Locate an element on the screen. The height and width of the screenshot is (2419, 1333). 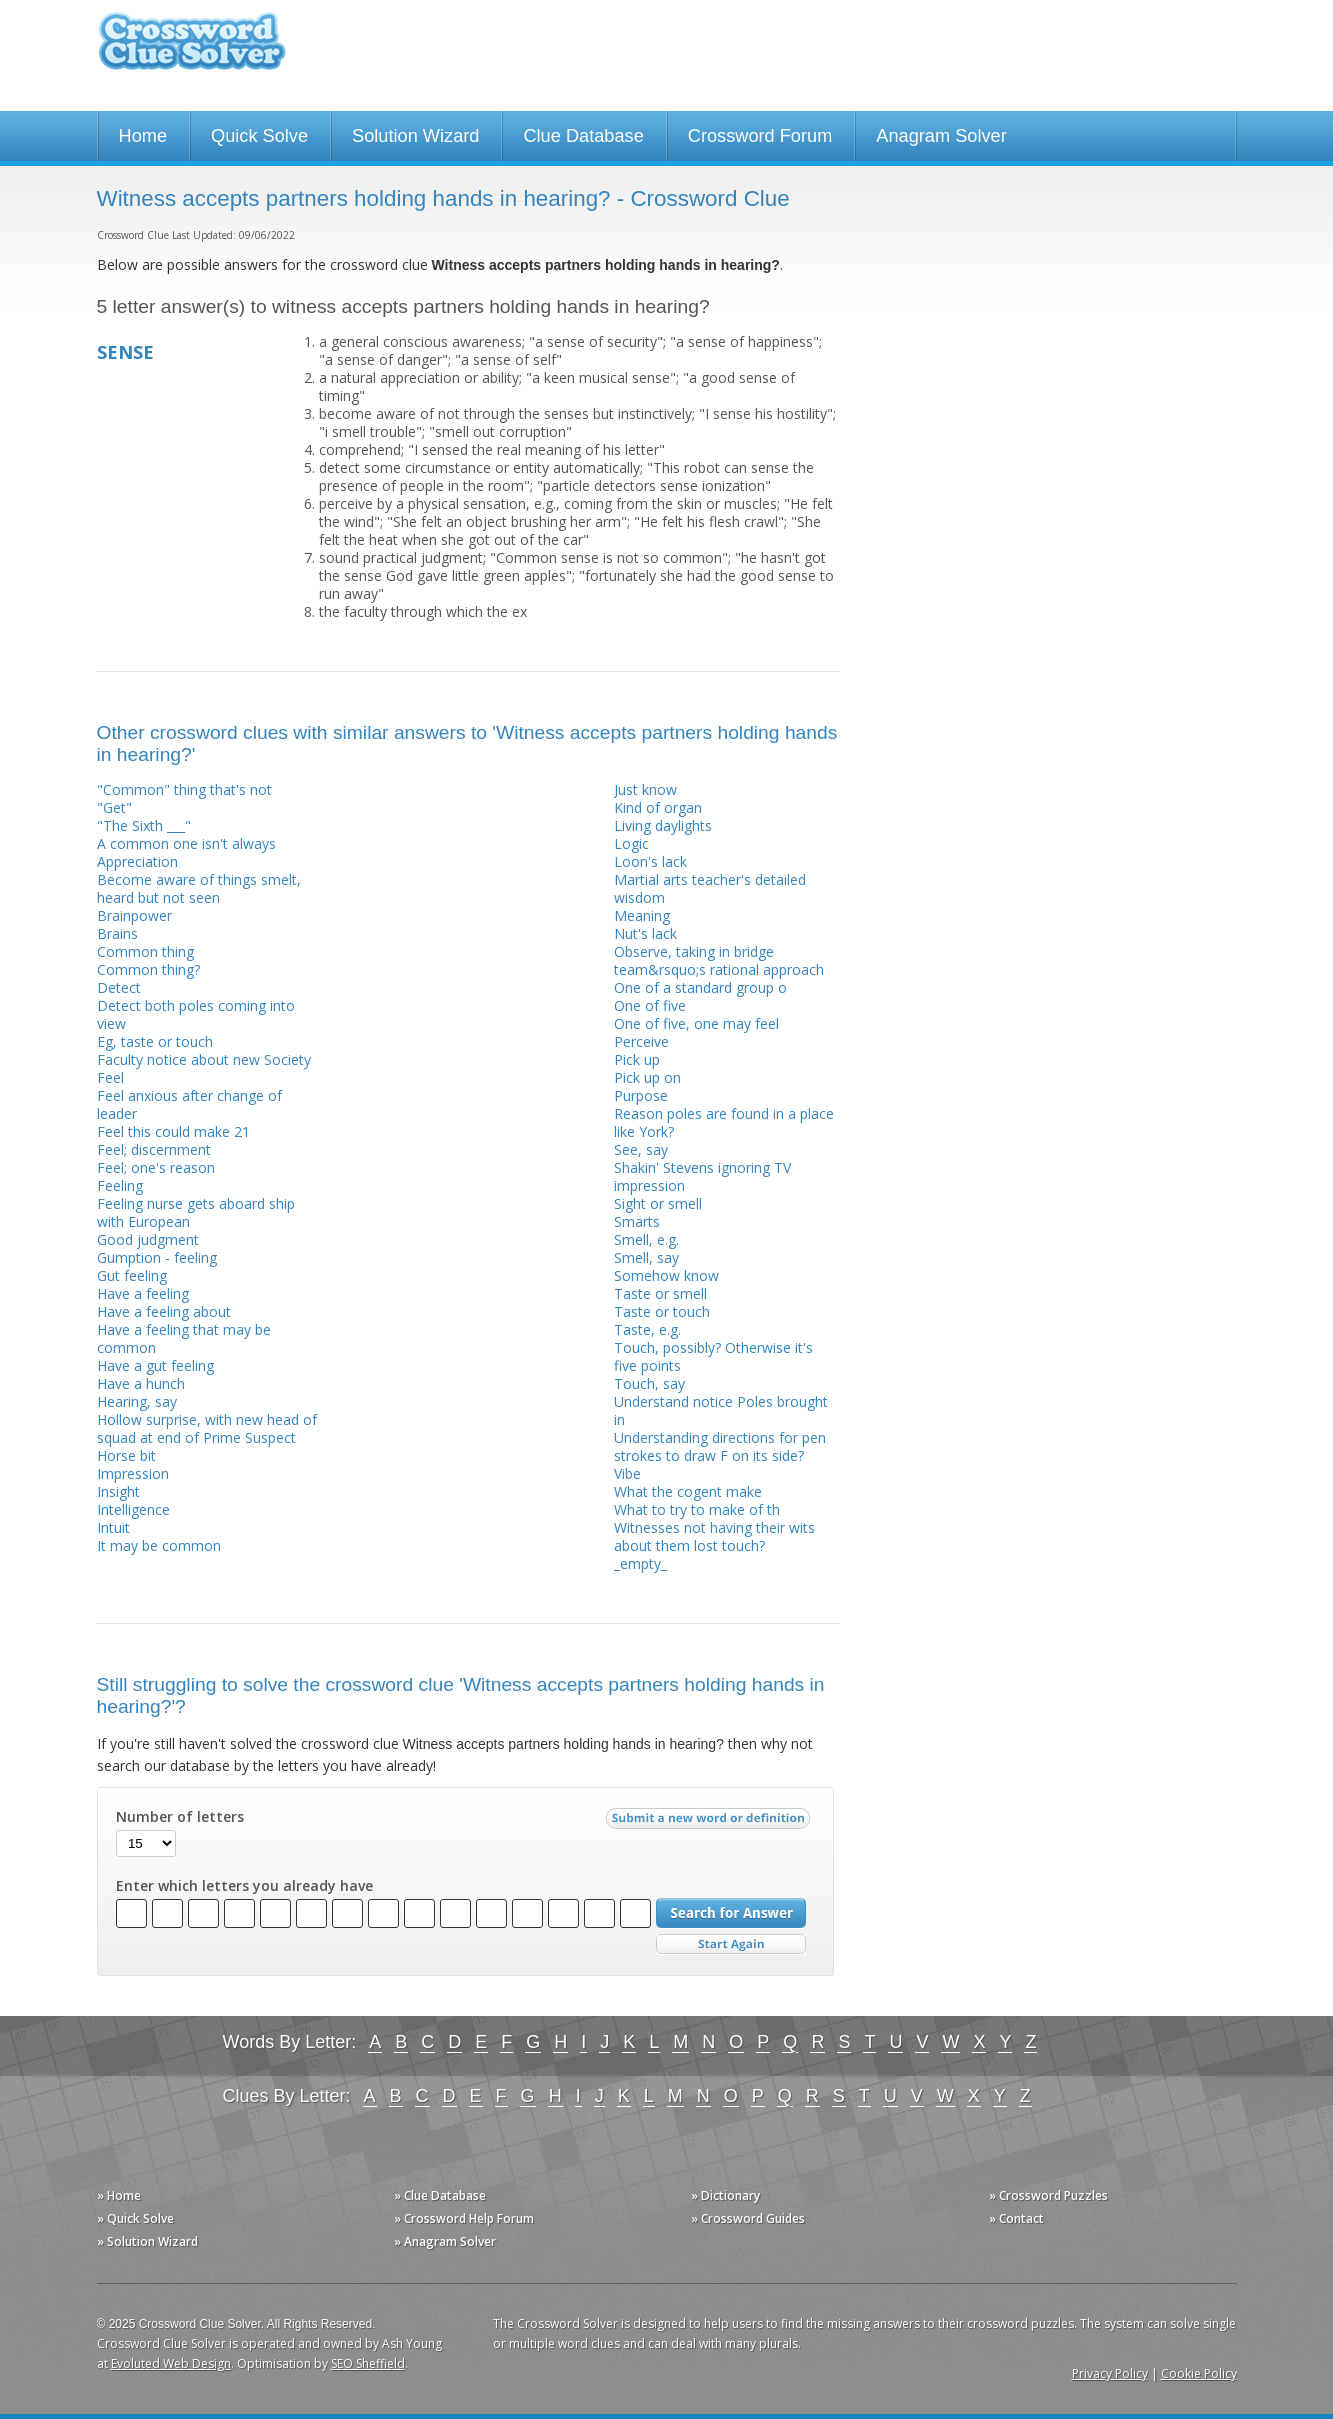
Shakin' Stevens ignoring TV impression is located at coordinates (702, 1176).